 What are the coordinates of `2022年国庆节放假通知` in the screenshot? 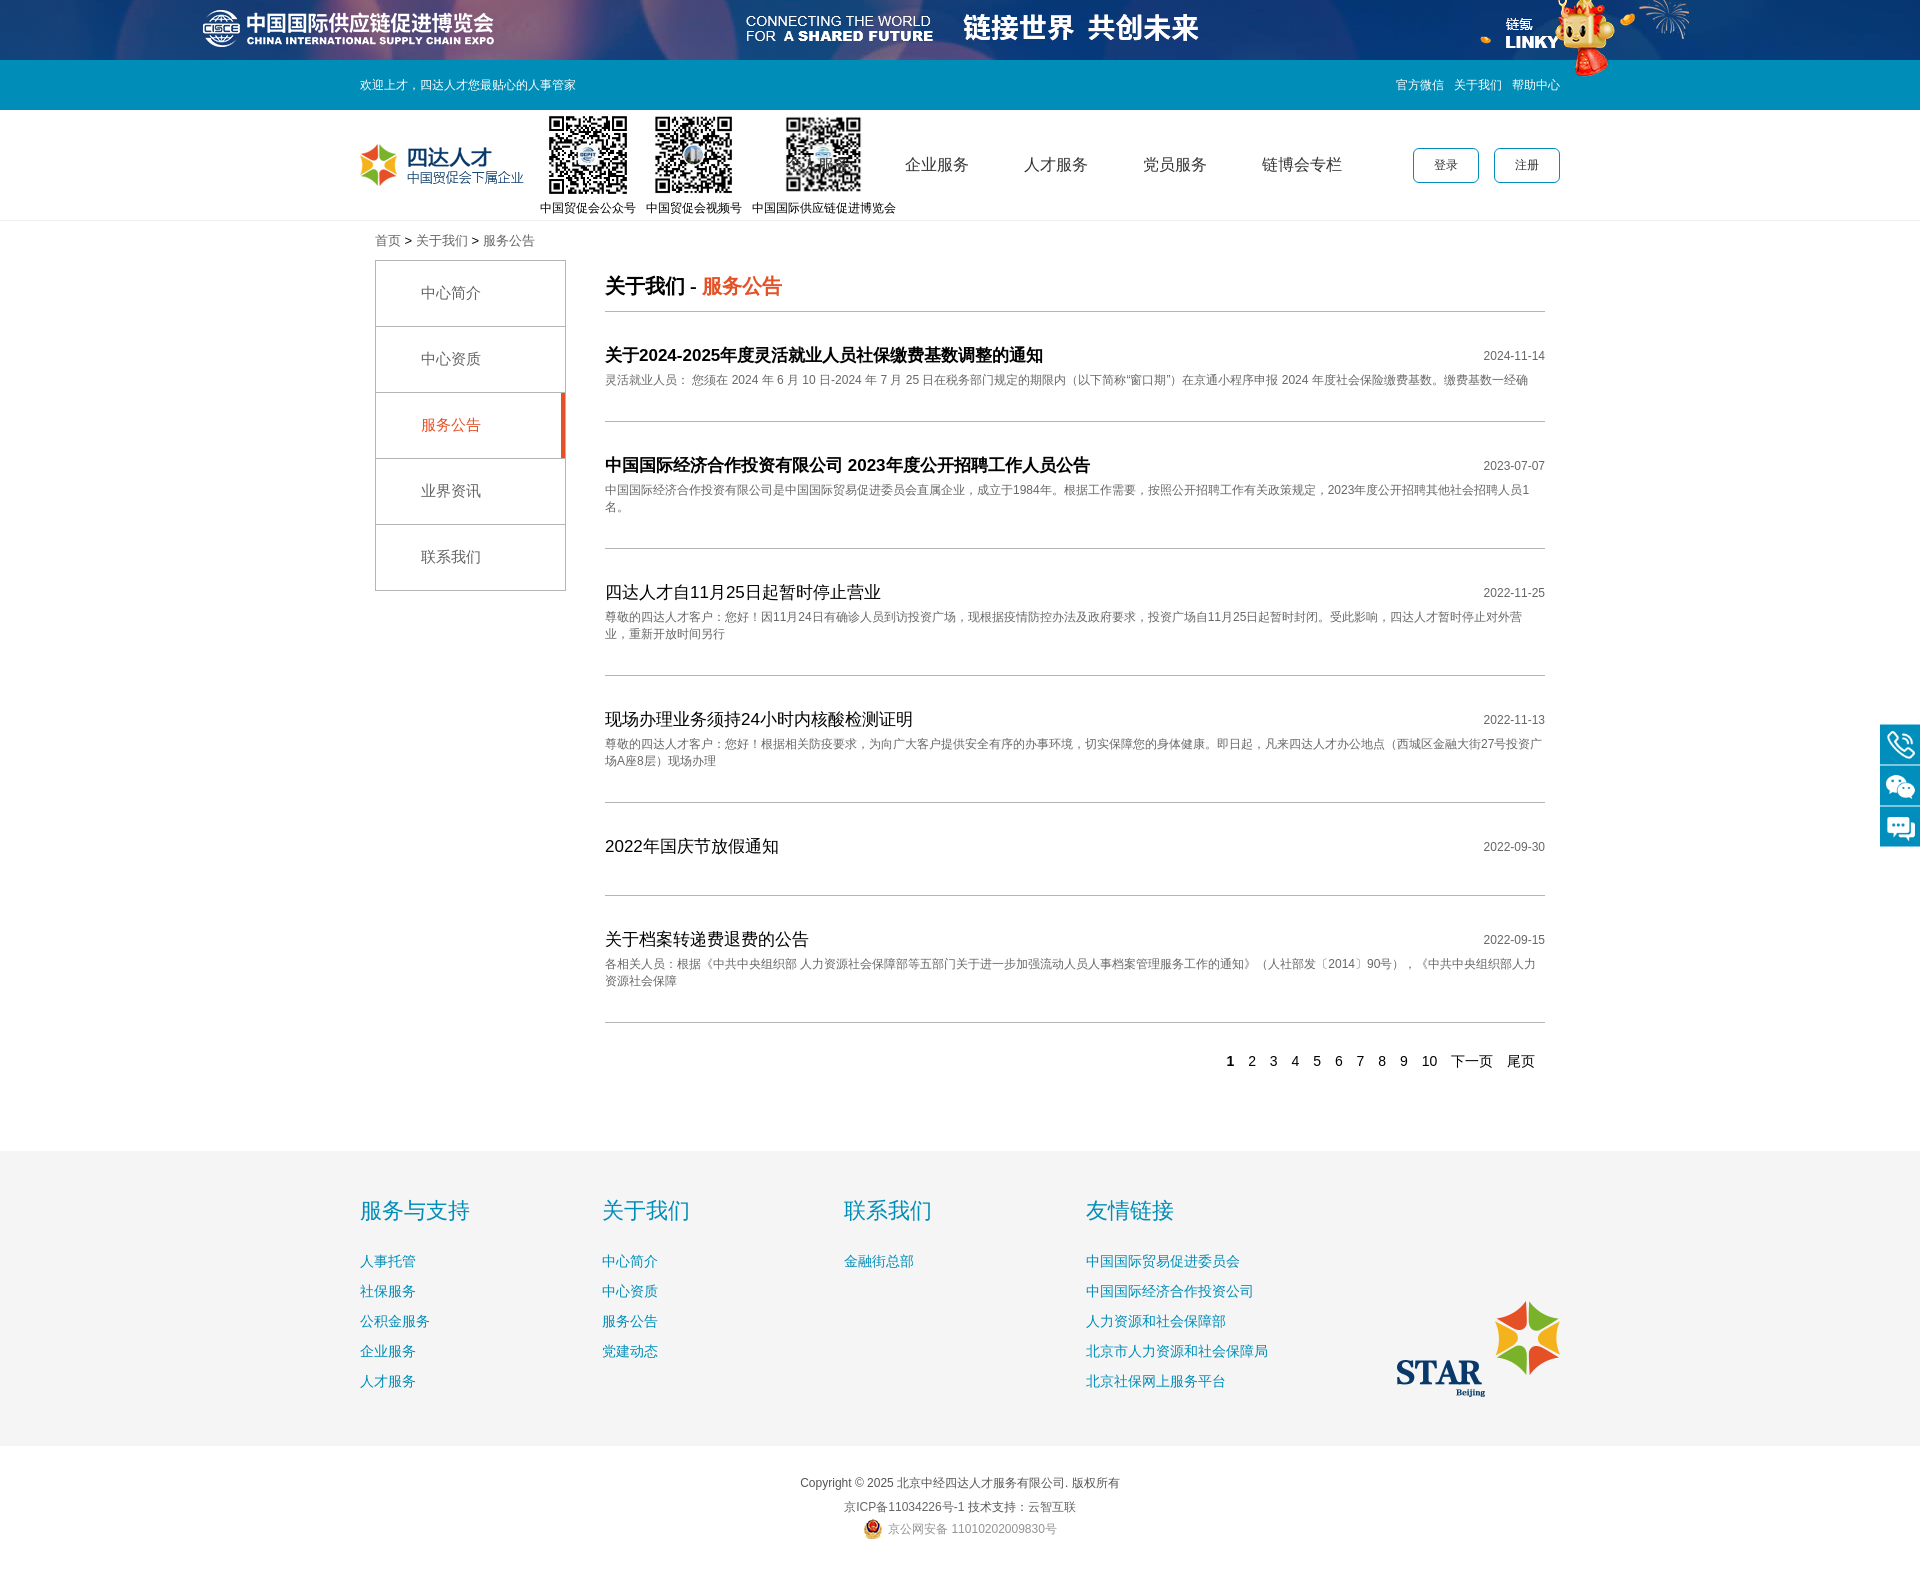 It's located at (692, 846).